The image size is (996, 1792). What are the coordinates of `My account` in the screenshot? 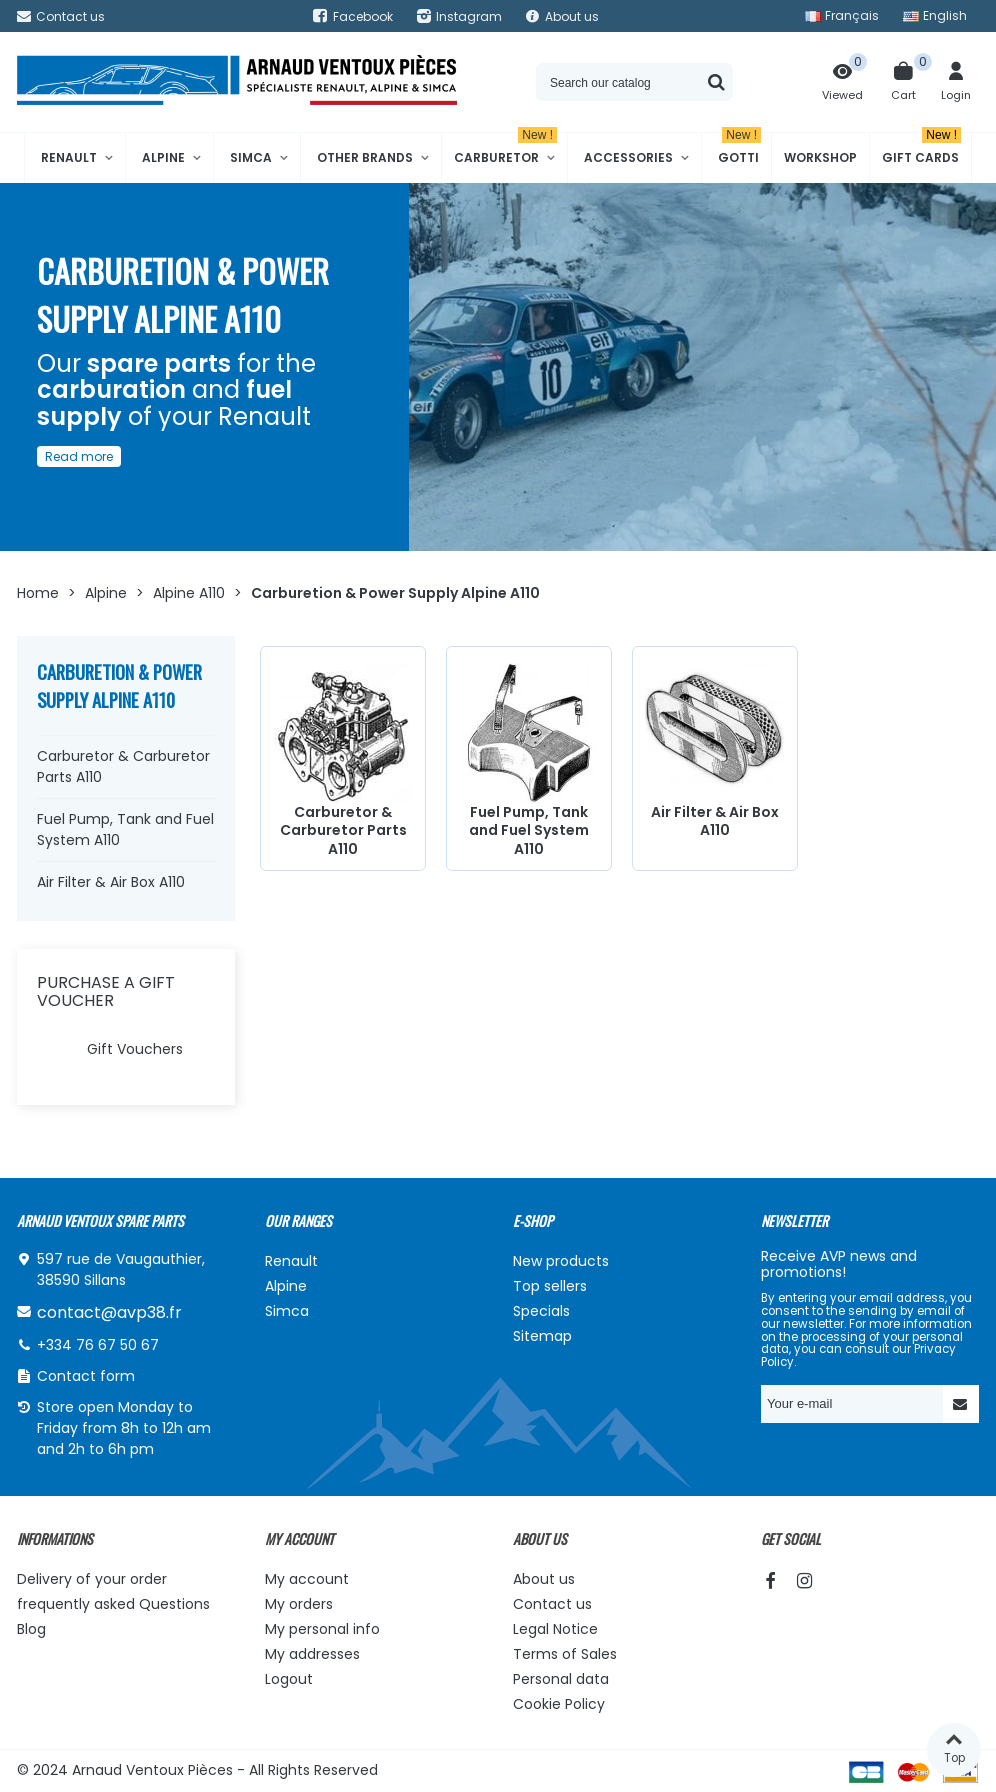 It's located at (307, 1579).